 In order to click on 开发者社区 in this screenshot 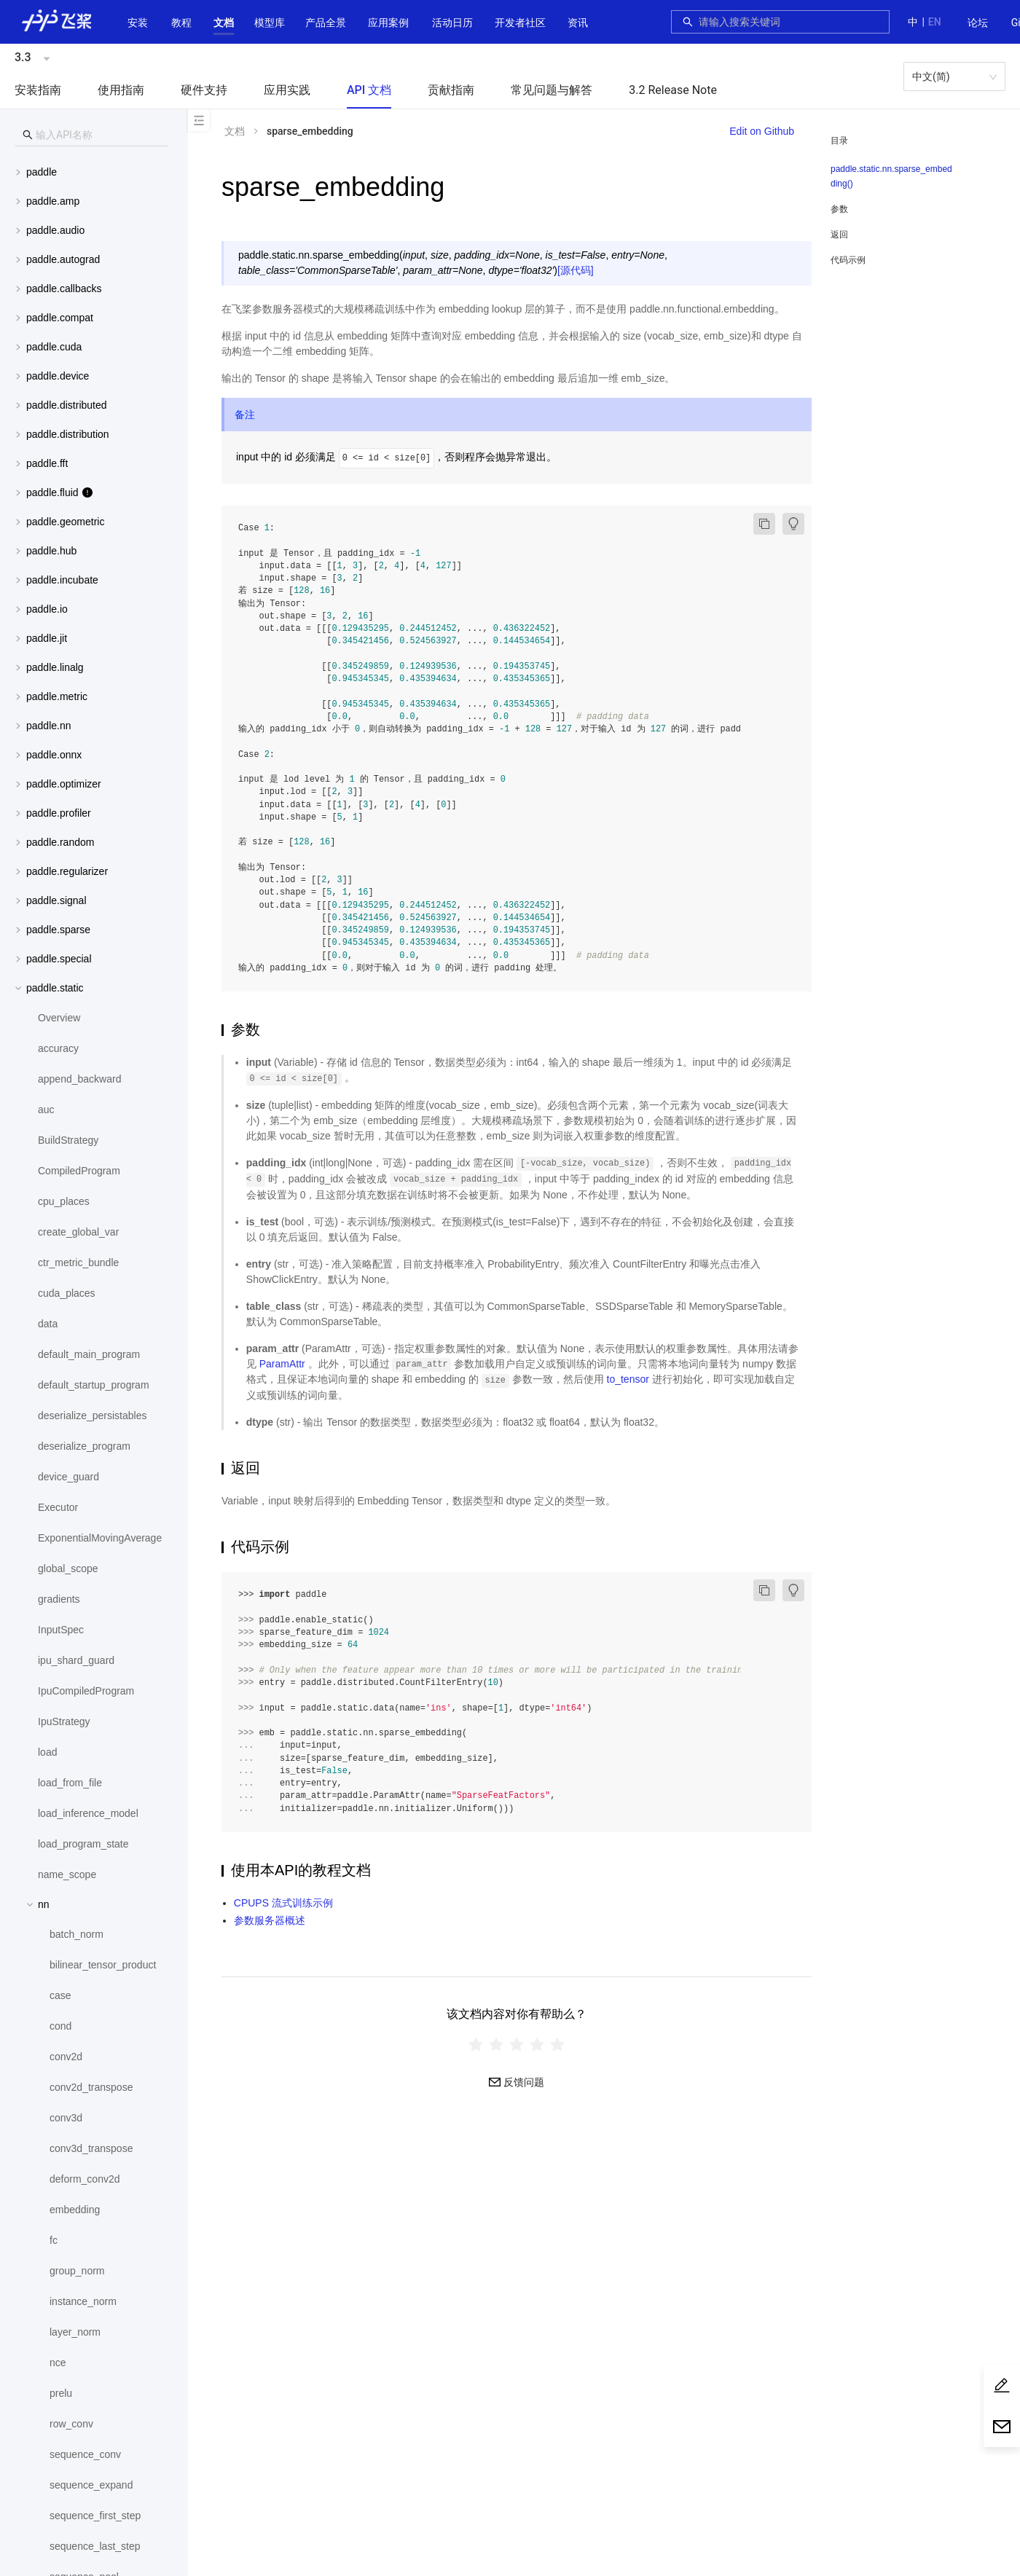, I will do `click(520, 22)`.